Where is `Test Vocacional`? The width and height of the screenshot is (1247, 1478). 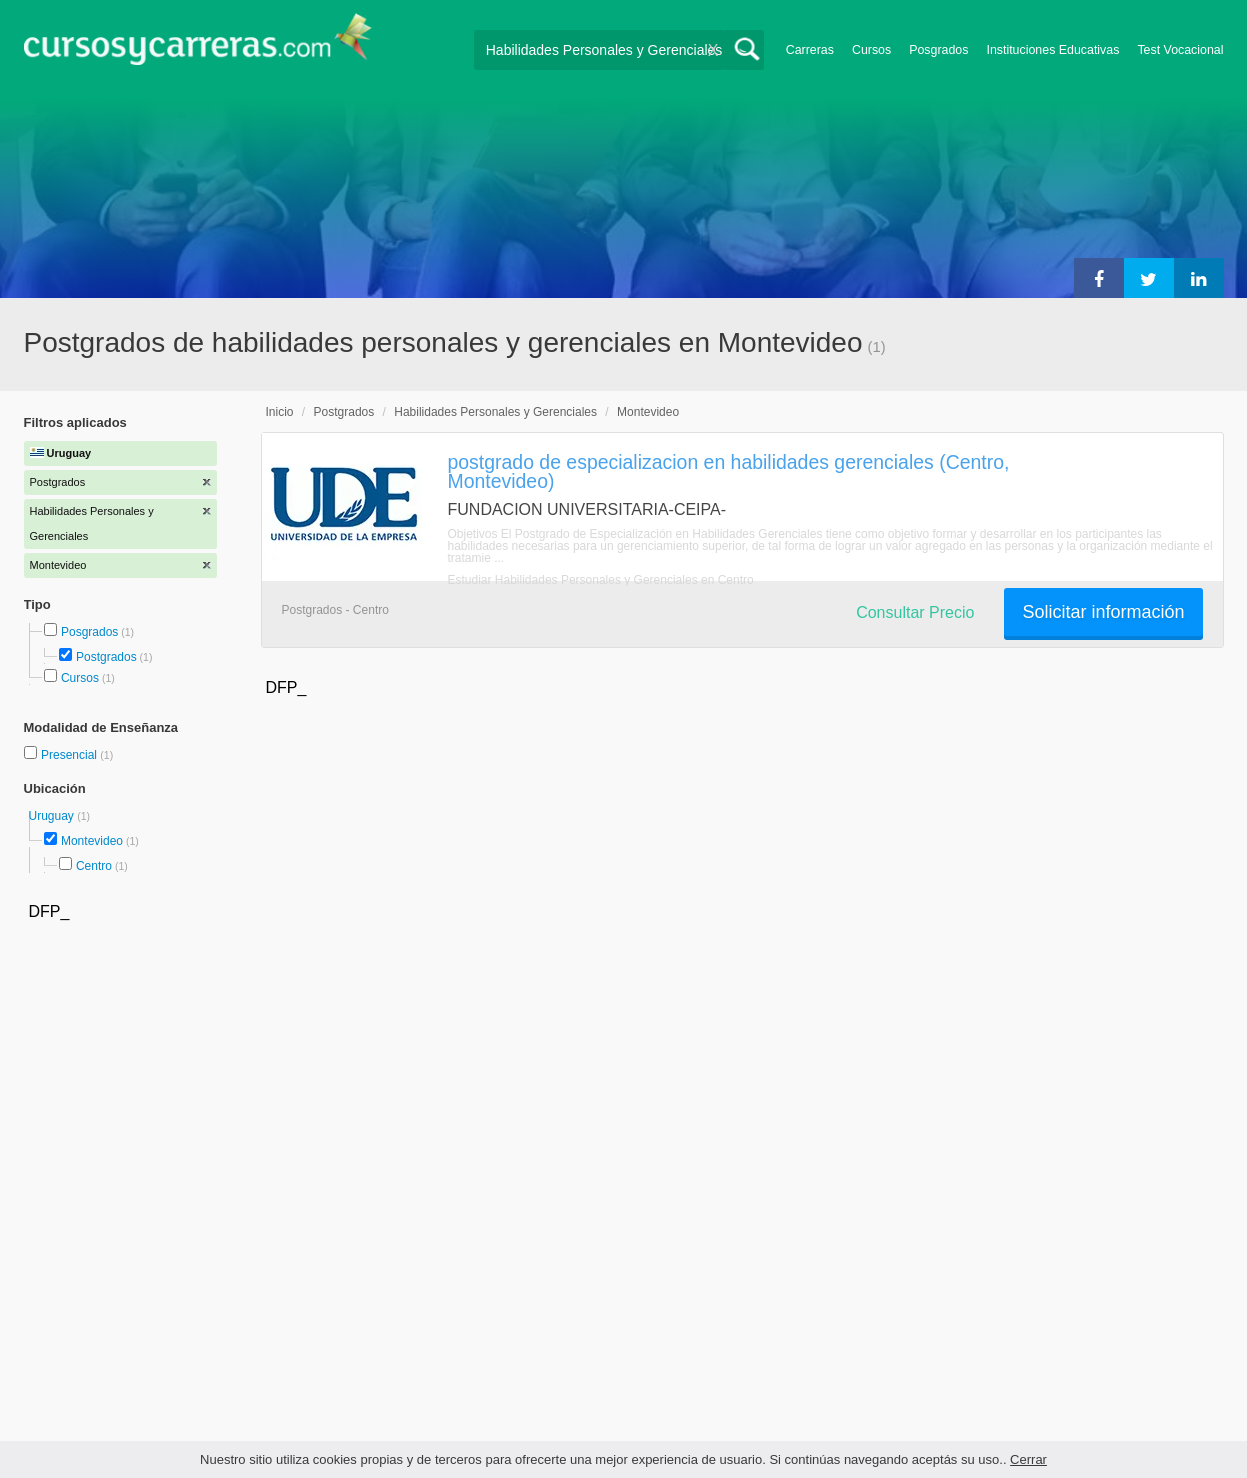
Test Vocacional is located at coordinates (1180, 50).